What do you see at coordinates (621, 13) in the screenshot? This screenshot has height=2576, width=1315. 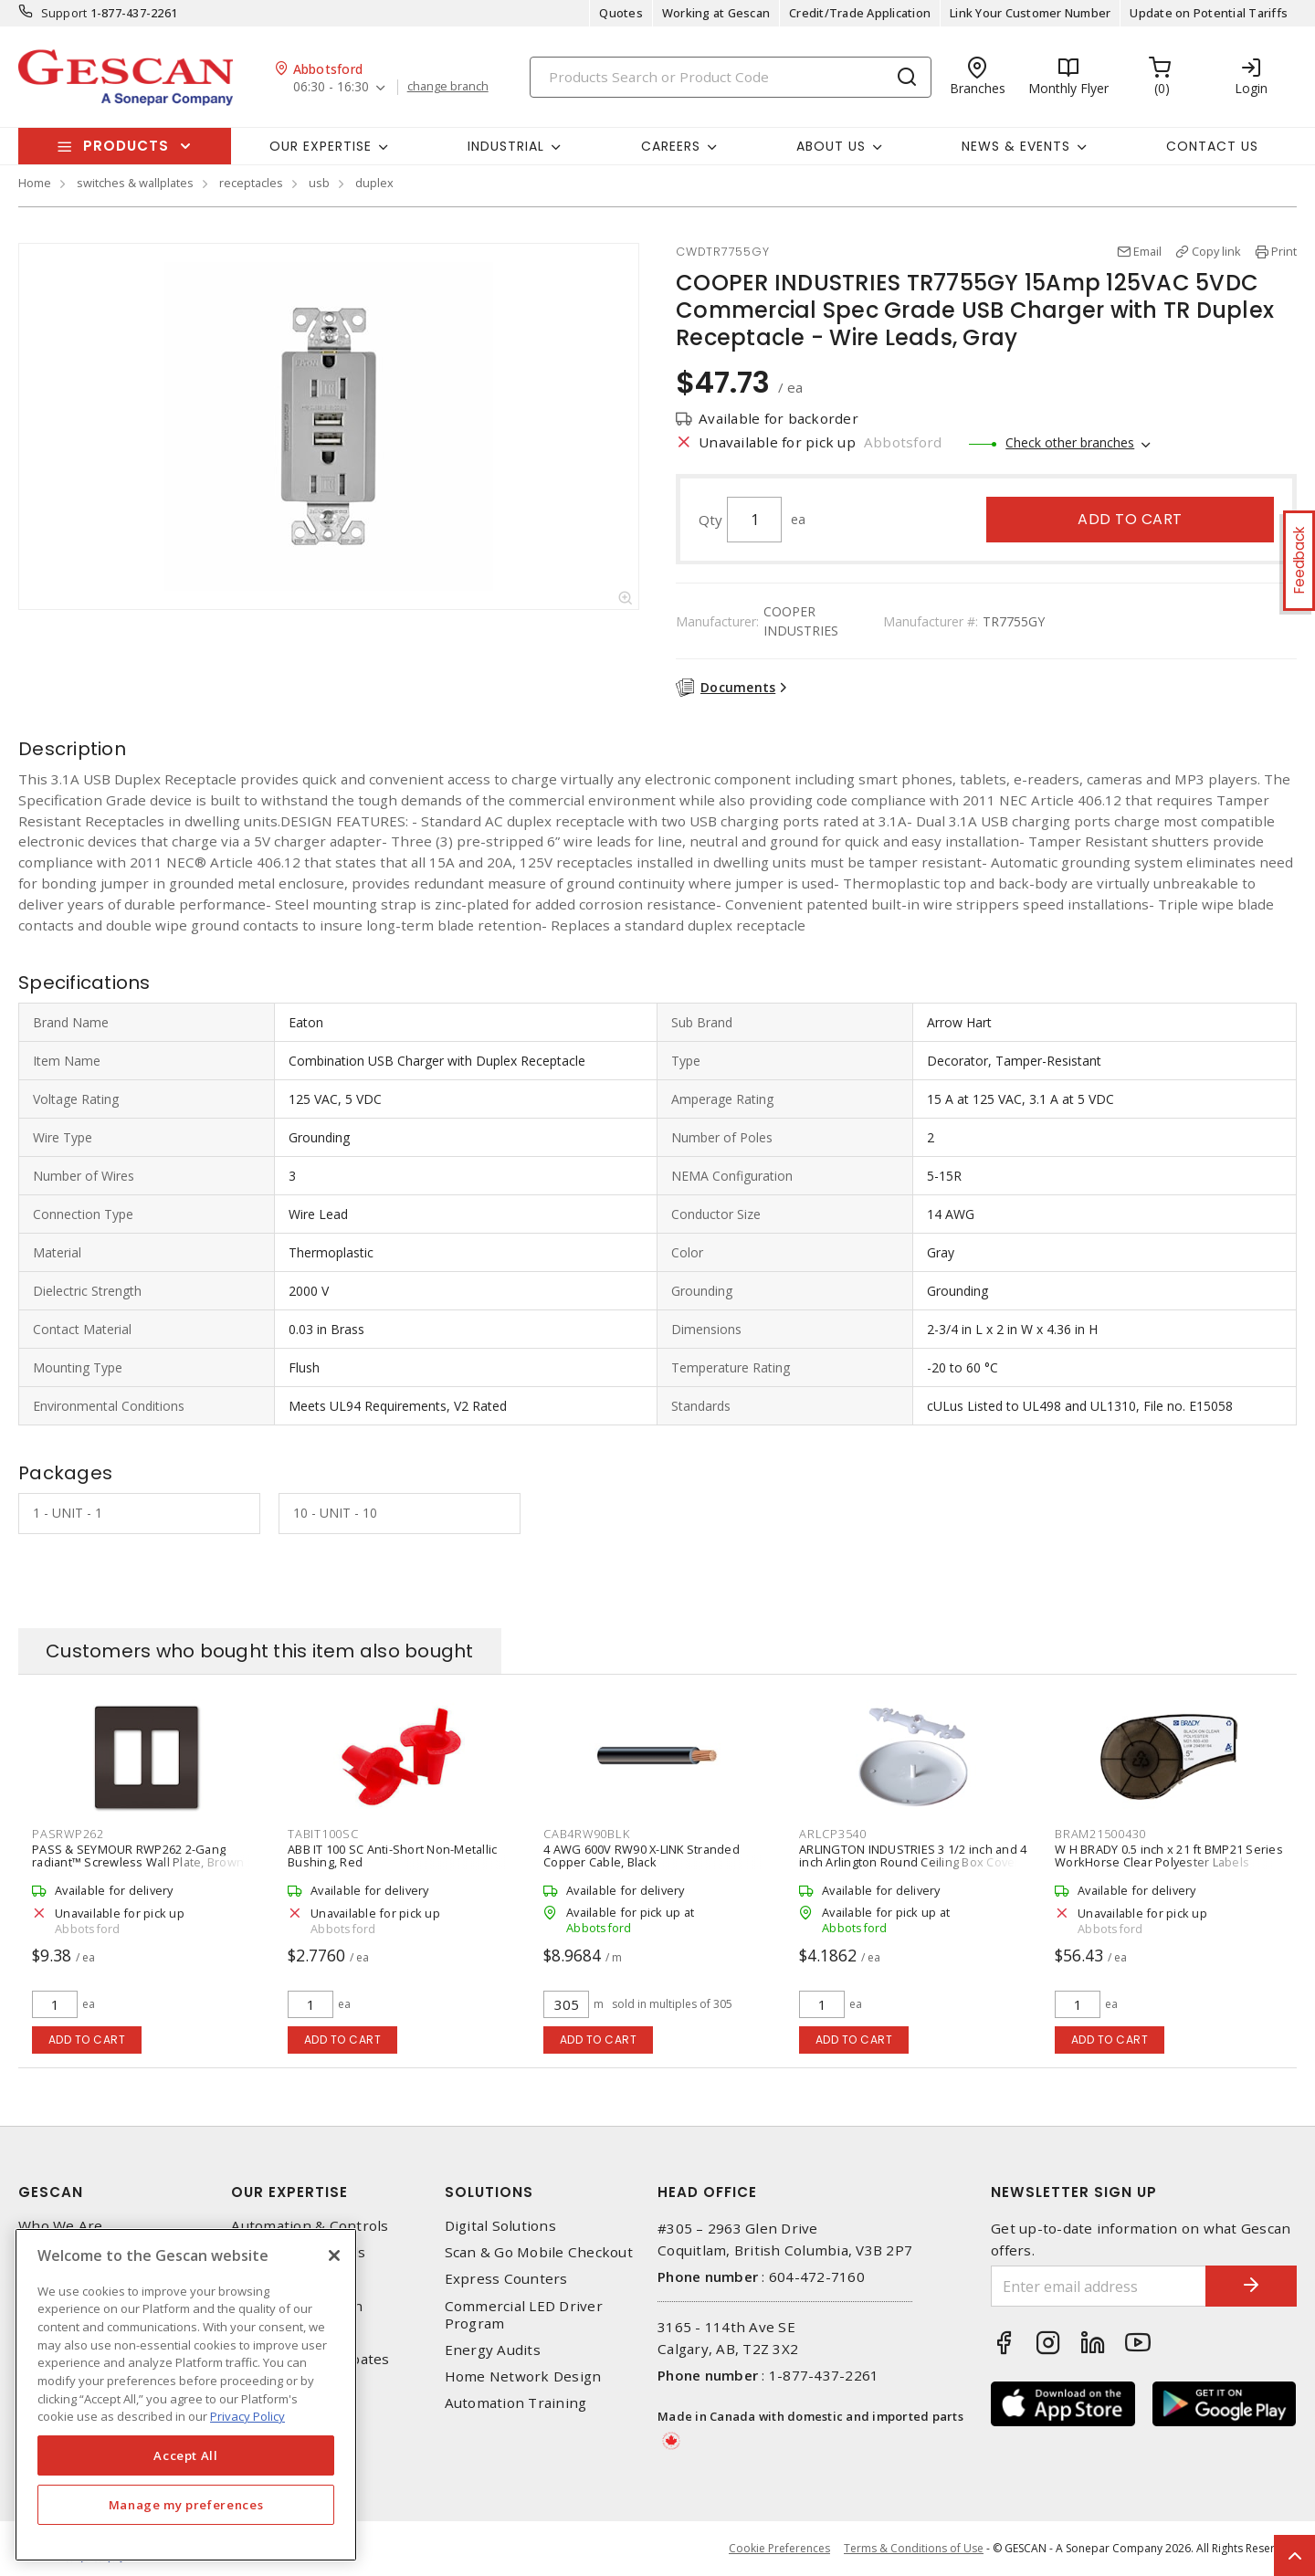 I see `Quotes` at bounding box center [621, 13].